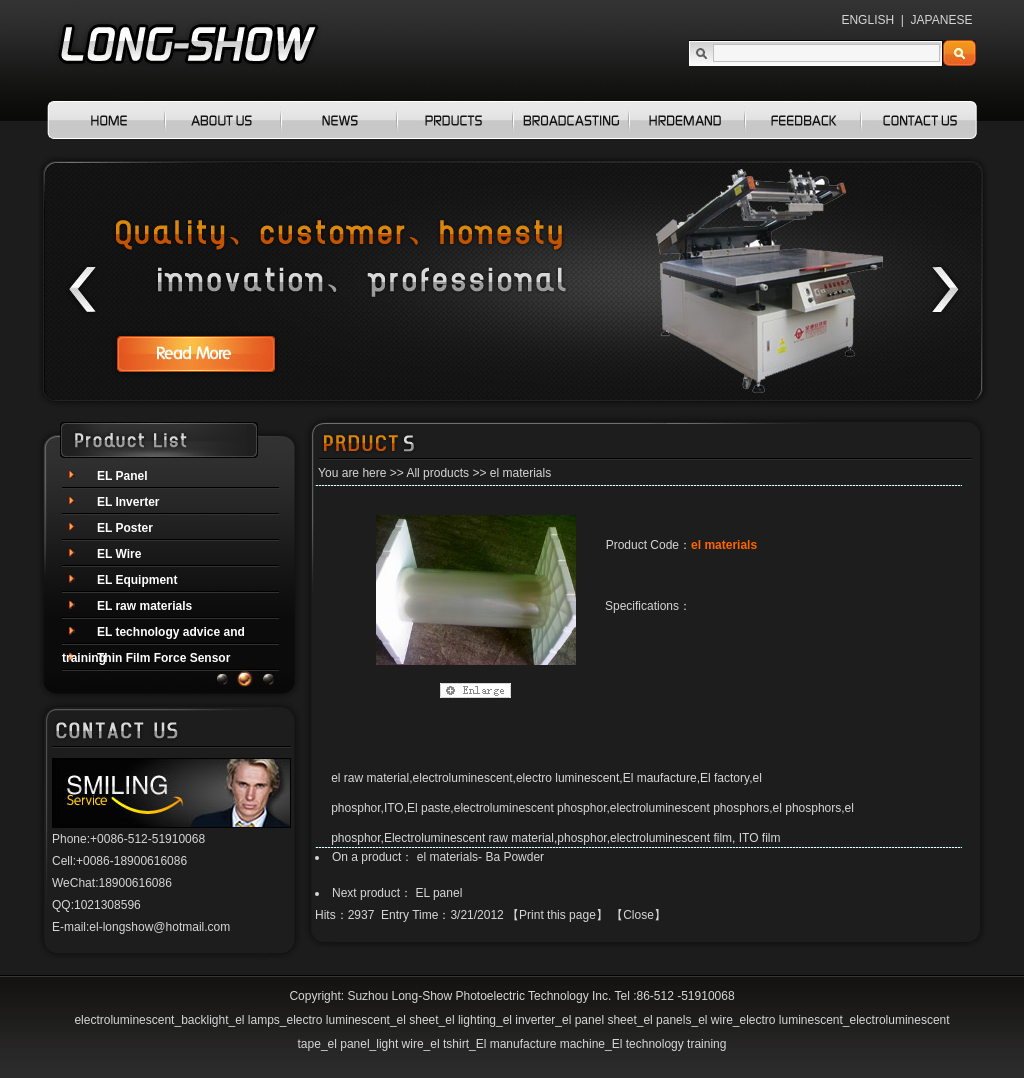 Image resolution: width=1024 pixels, height=1078 pixels. What do you see at coordinates (867, 20) in the screenshot?
I see `ENGLISH` at bounding box center [867, 20].